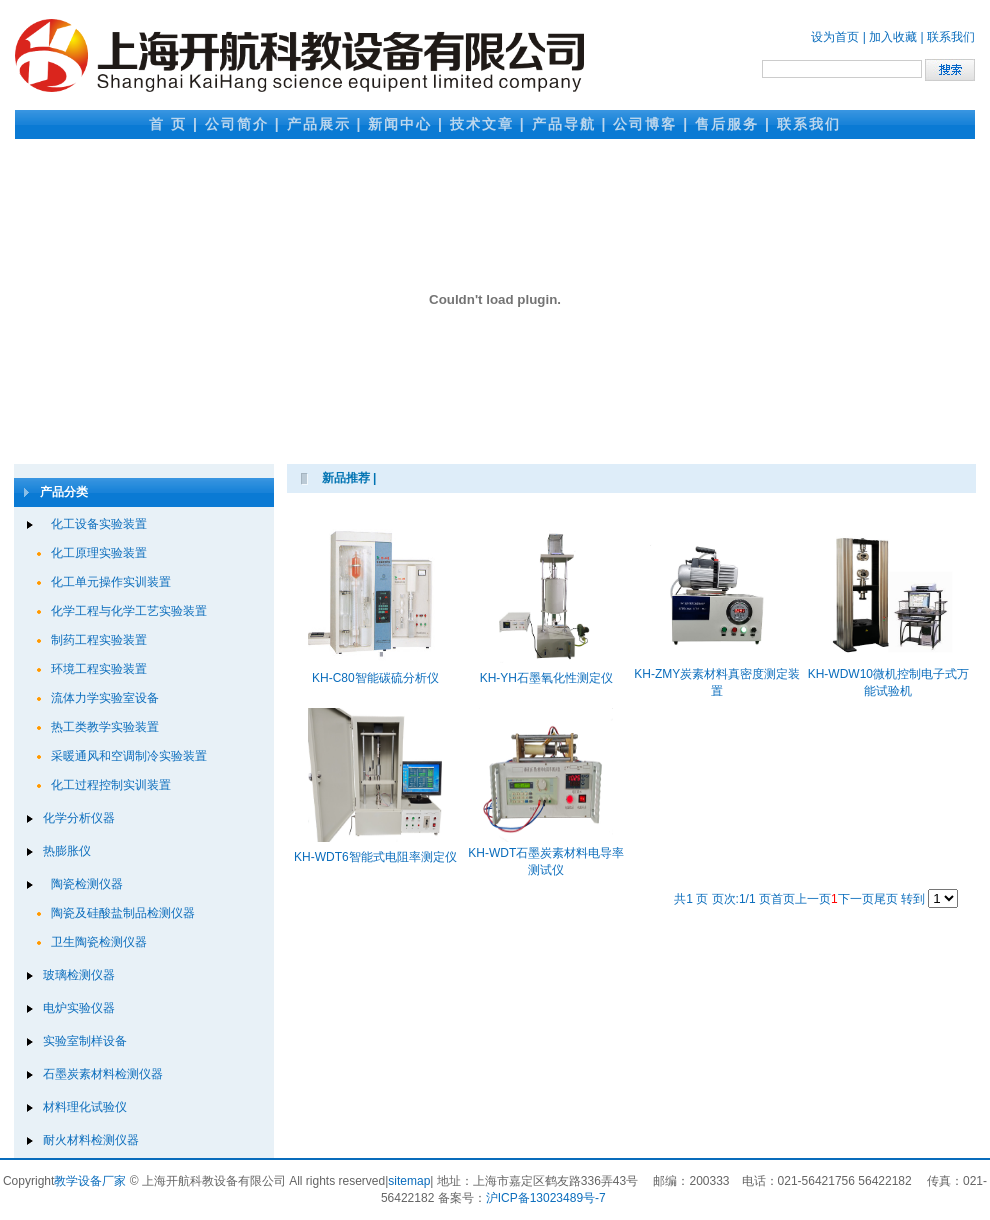  I want to click on KH-YH石墨氧化性测定仪, so click(546, 678).